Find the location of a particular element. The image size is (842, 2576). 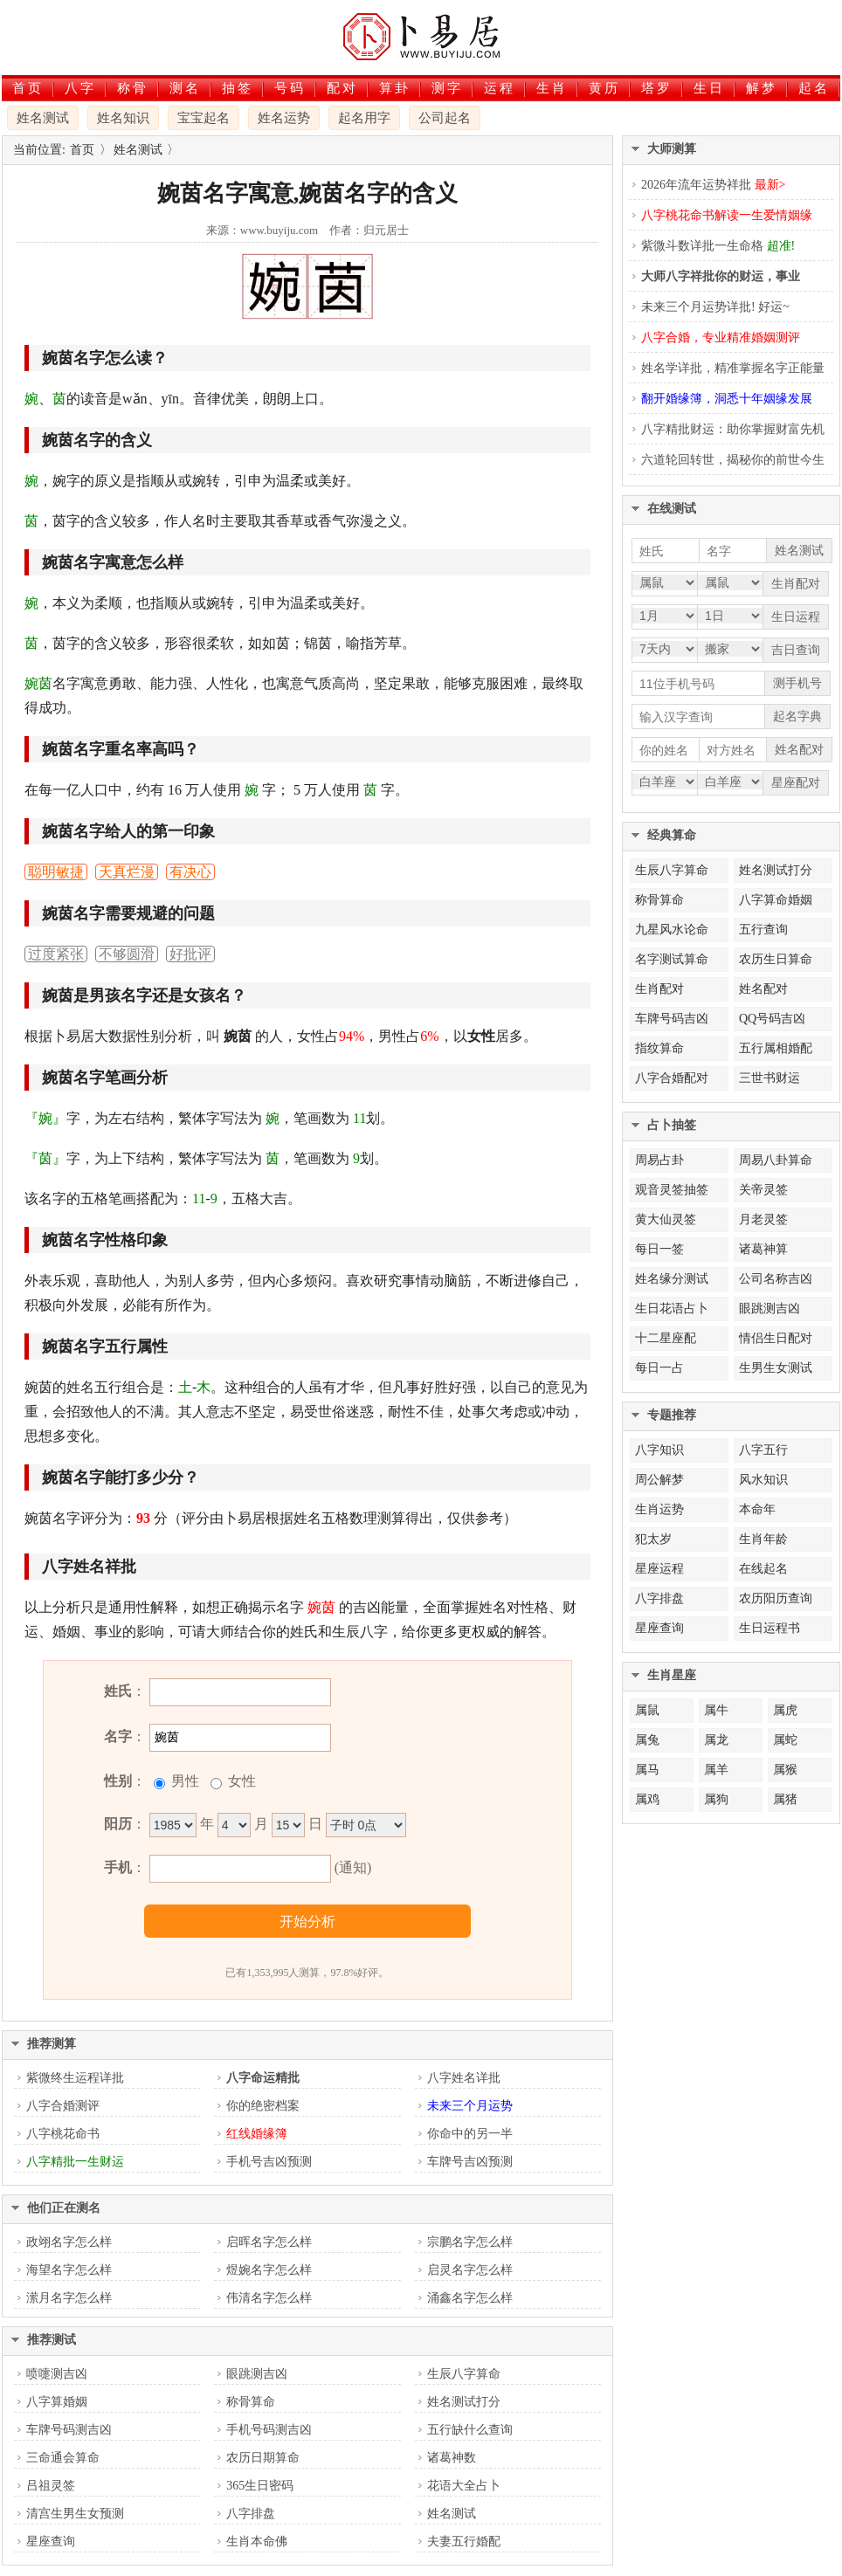

女性 is located at coordinates (240, 1781).